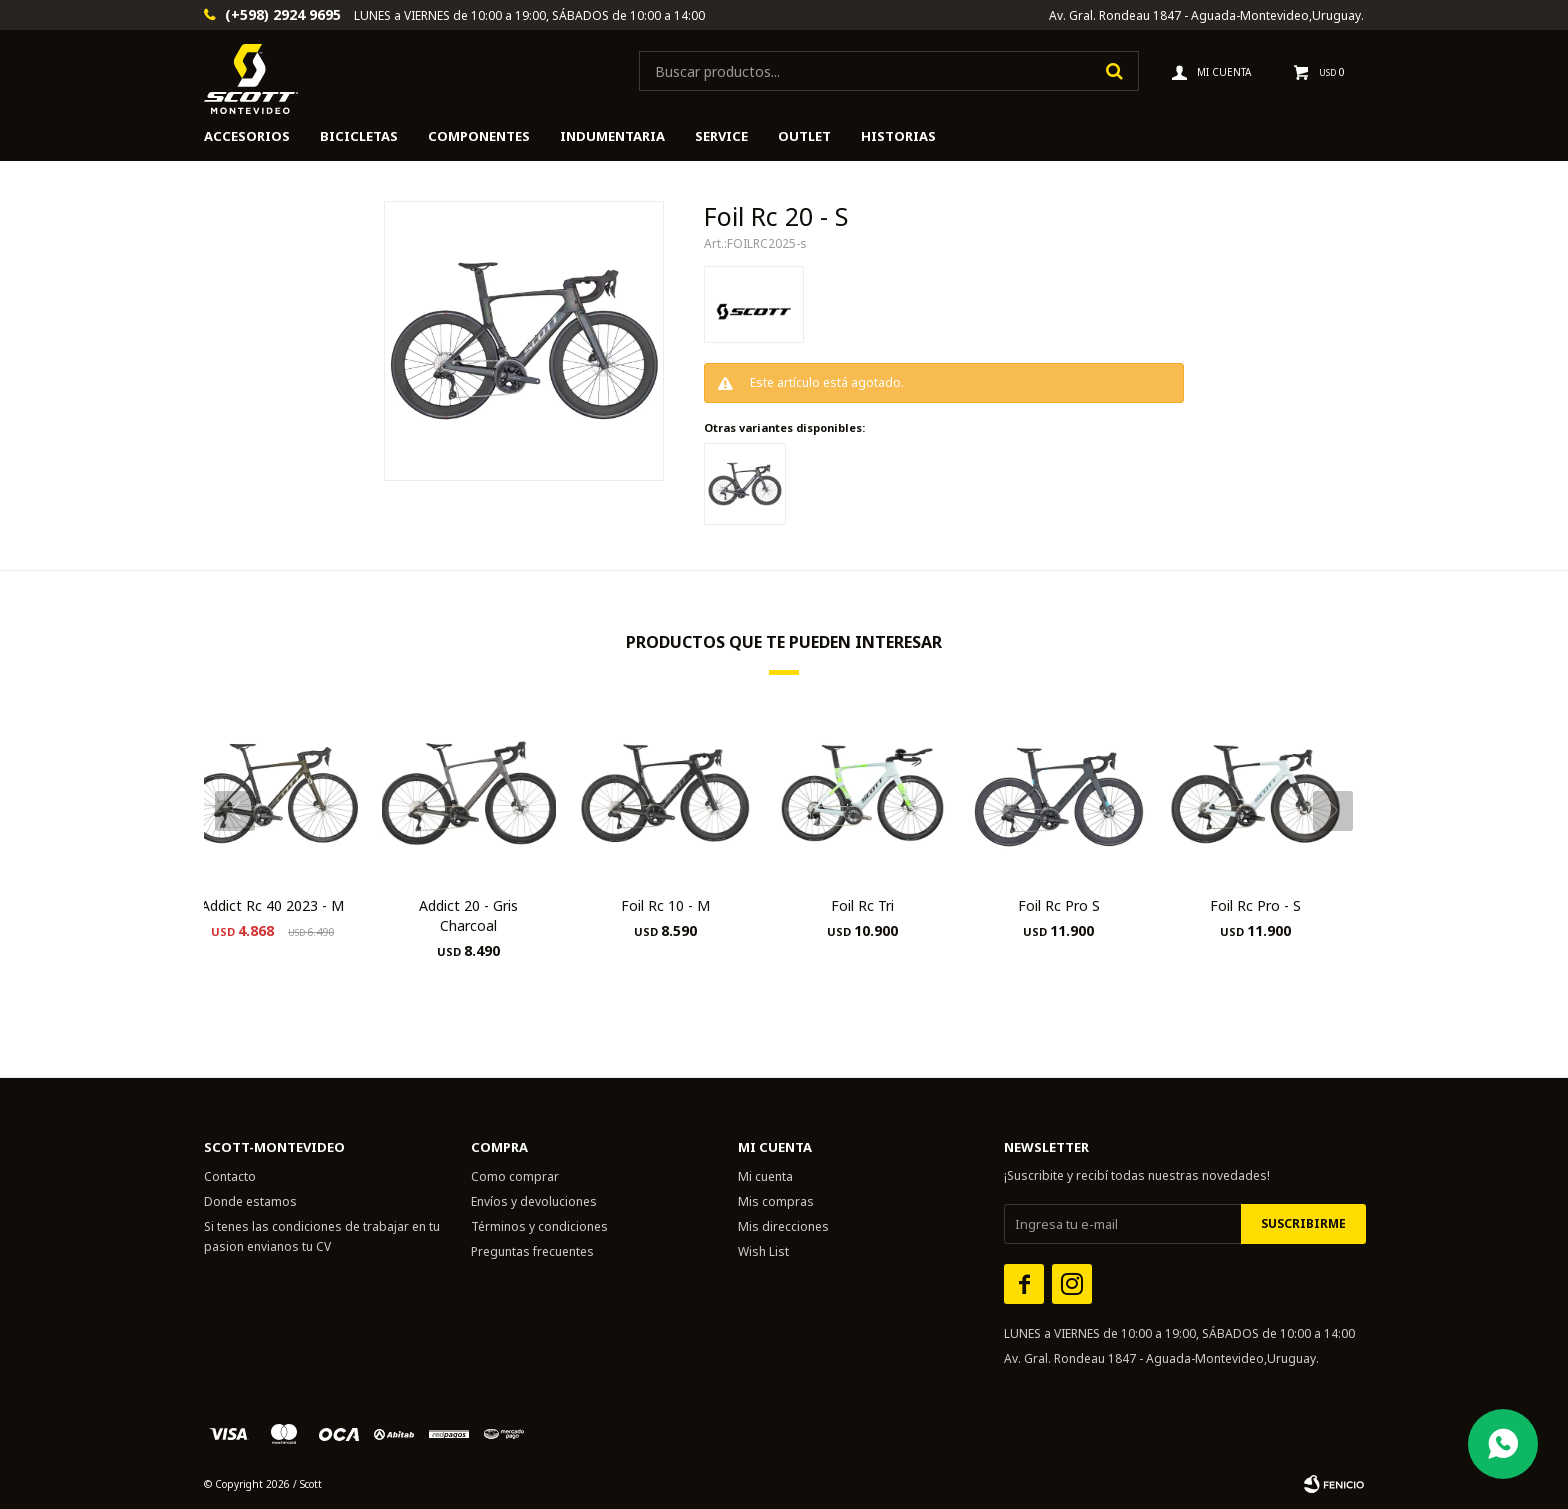 The image size is (1568, 1509). Describe the element at coordinates (804, 136) in the screenshot. I see `Outlet` at that location.